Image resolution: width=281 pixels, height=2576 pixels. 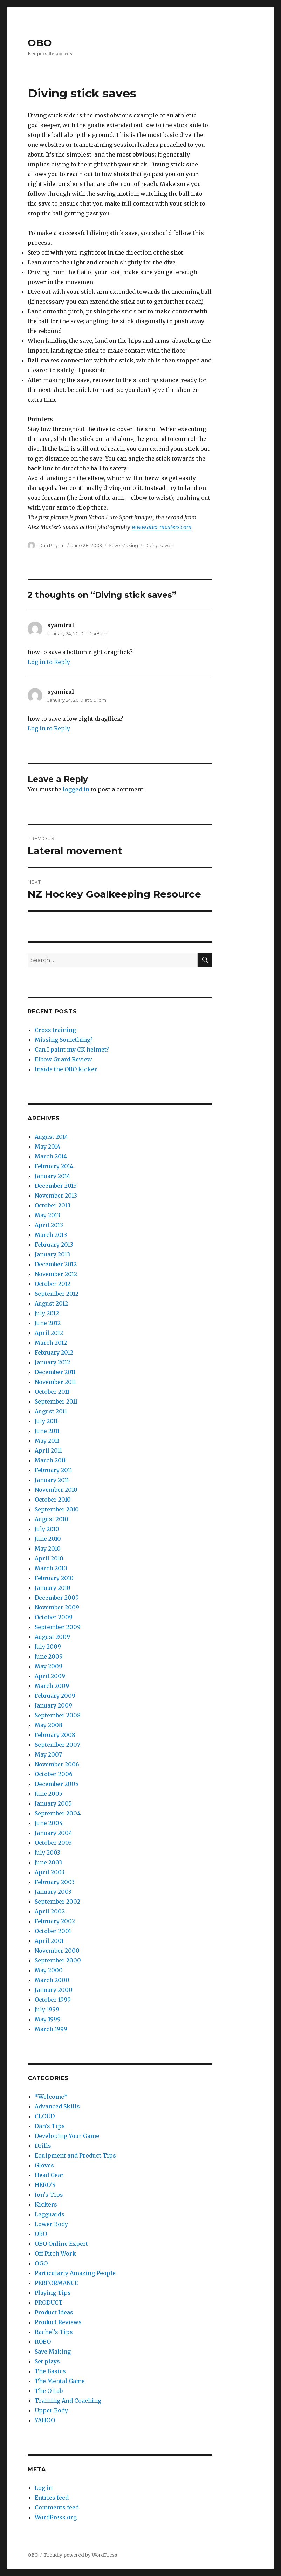 What do you see at coordinates (60, 2380) in the screenshot?
I see `The Mental Game` at bounding box center [60, 2380].